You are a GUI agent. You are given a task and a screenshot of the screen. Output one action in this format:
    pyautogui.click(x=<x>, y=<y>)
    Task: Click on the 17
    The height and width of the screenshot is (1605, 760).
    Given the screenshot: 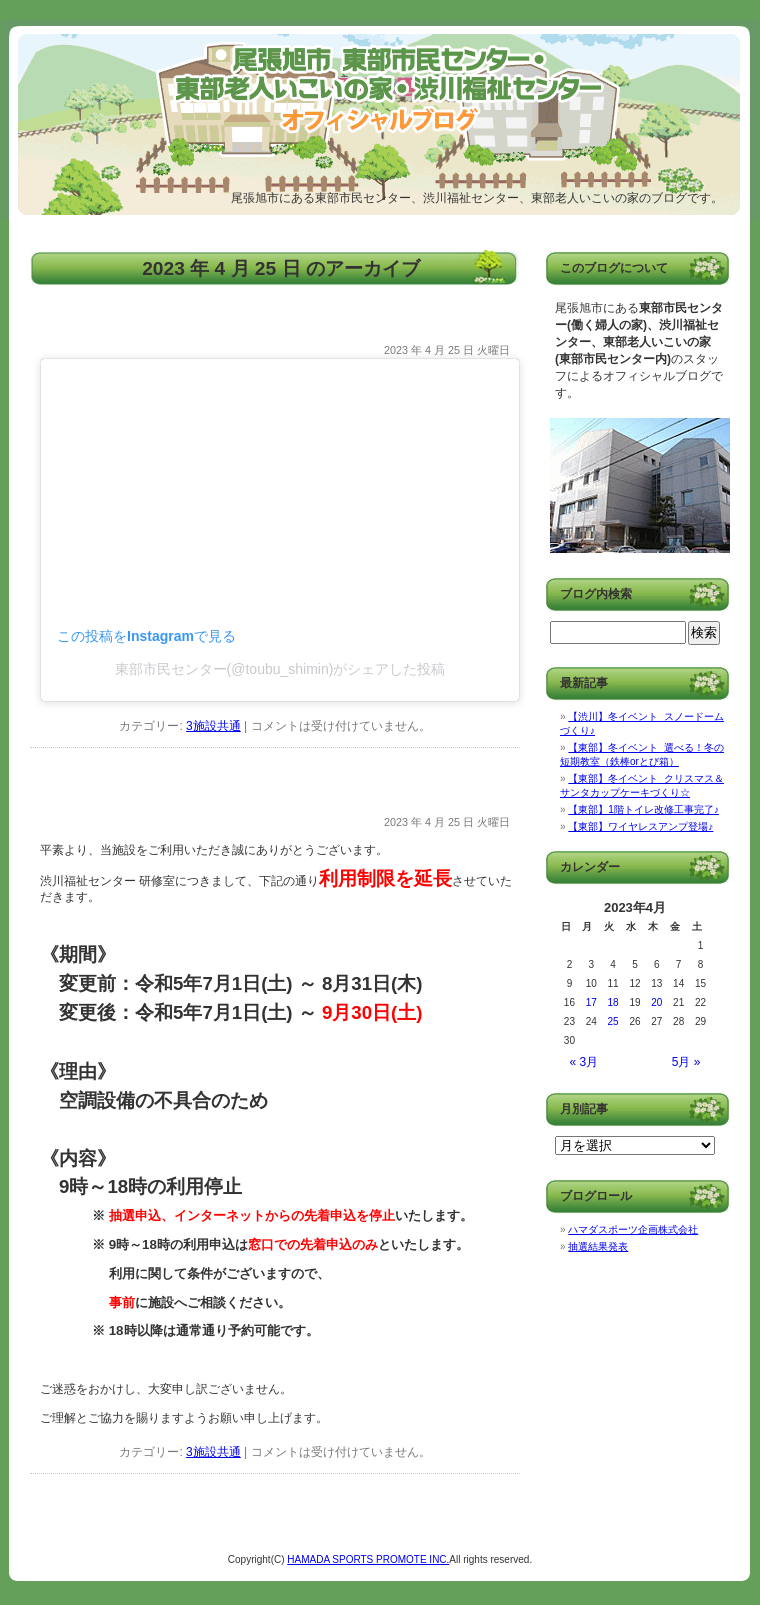 What is the action you would take?
    pyautogui.click(x=591, y=1002)
    